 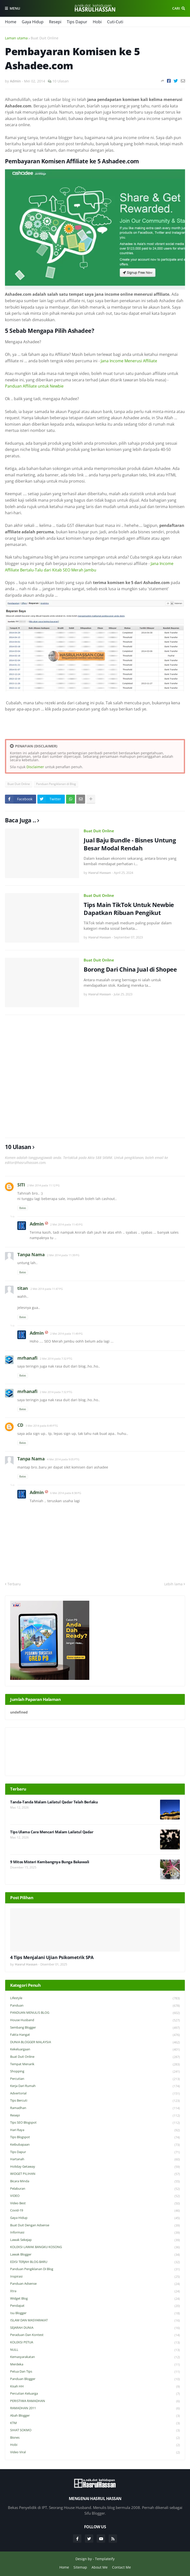 I want to click on Xtra, so click(x=95, y=2291).